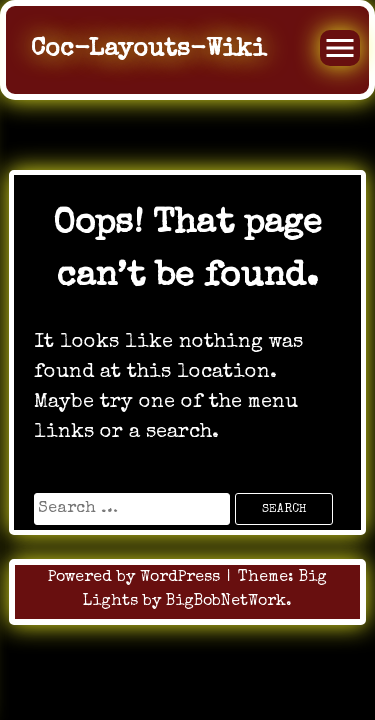 Image resolution: width=375 pixels, height=720 pixels. Describe the element at coordinates (148, 49) in the screenshot. I see `Coc-Layouts-Wiki` at that location.